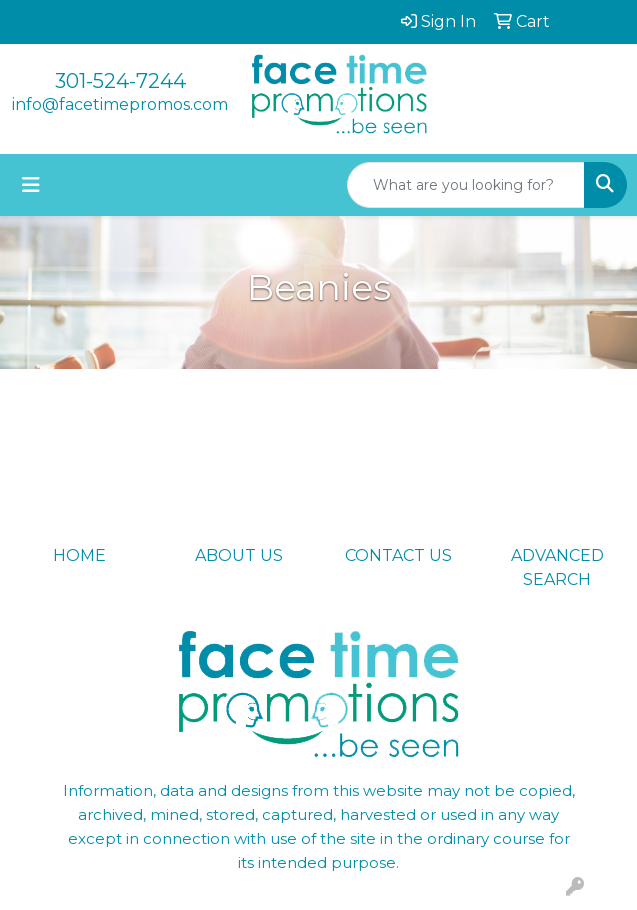  What do you see at coordinates (466, 185) in the screenshot?
I see `[Quick Search]` at bounding box center [466, 185].